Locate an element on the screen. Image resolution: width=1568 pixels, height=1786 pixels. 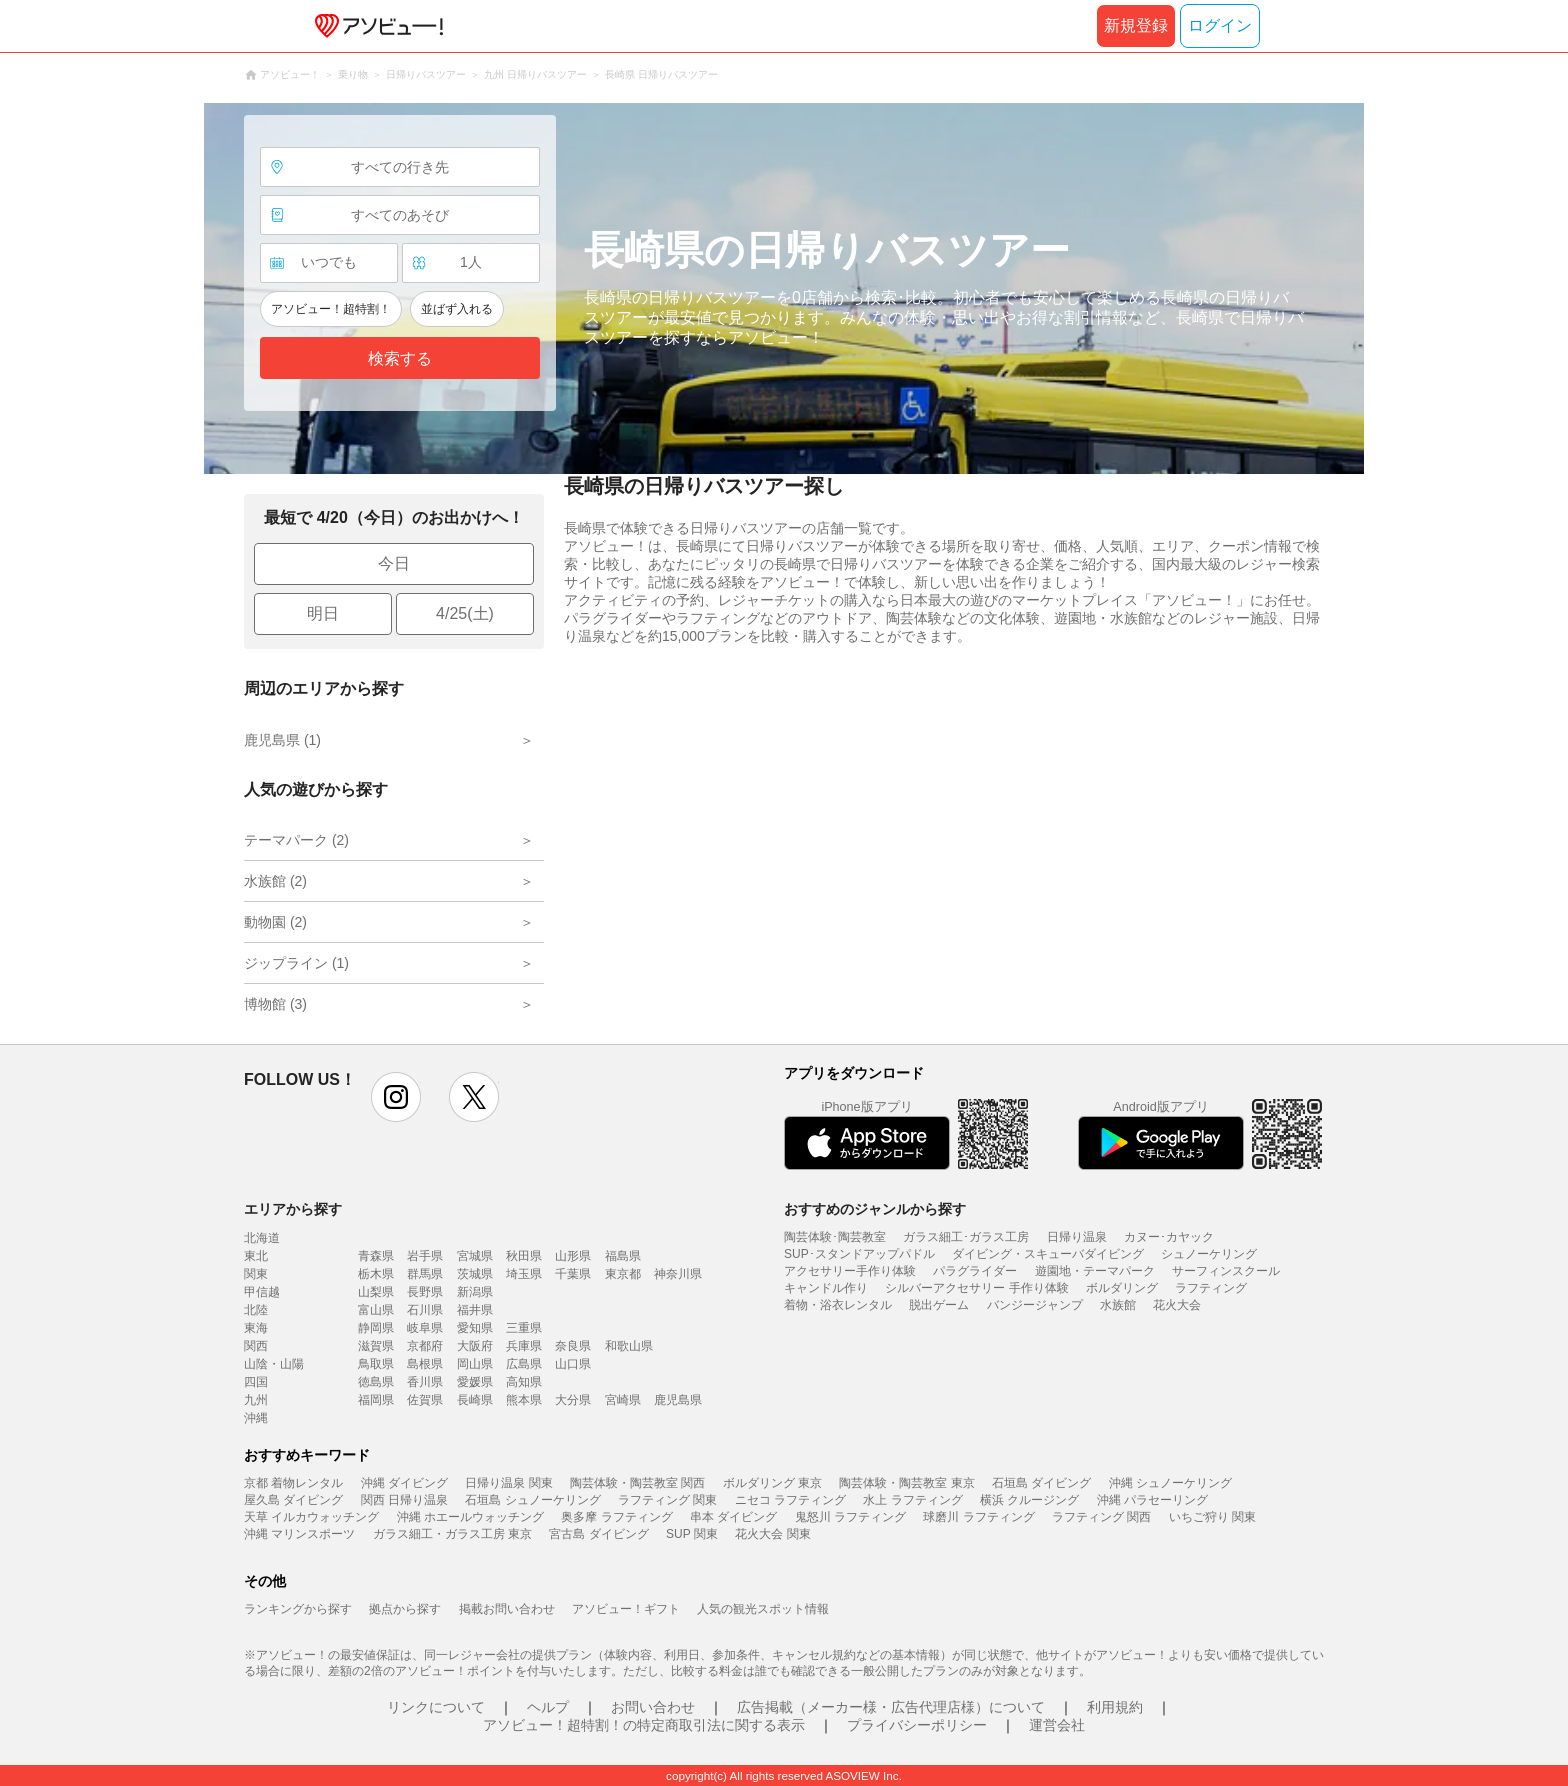
鹿児島県 (1) is located at coordinates (282, 740).